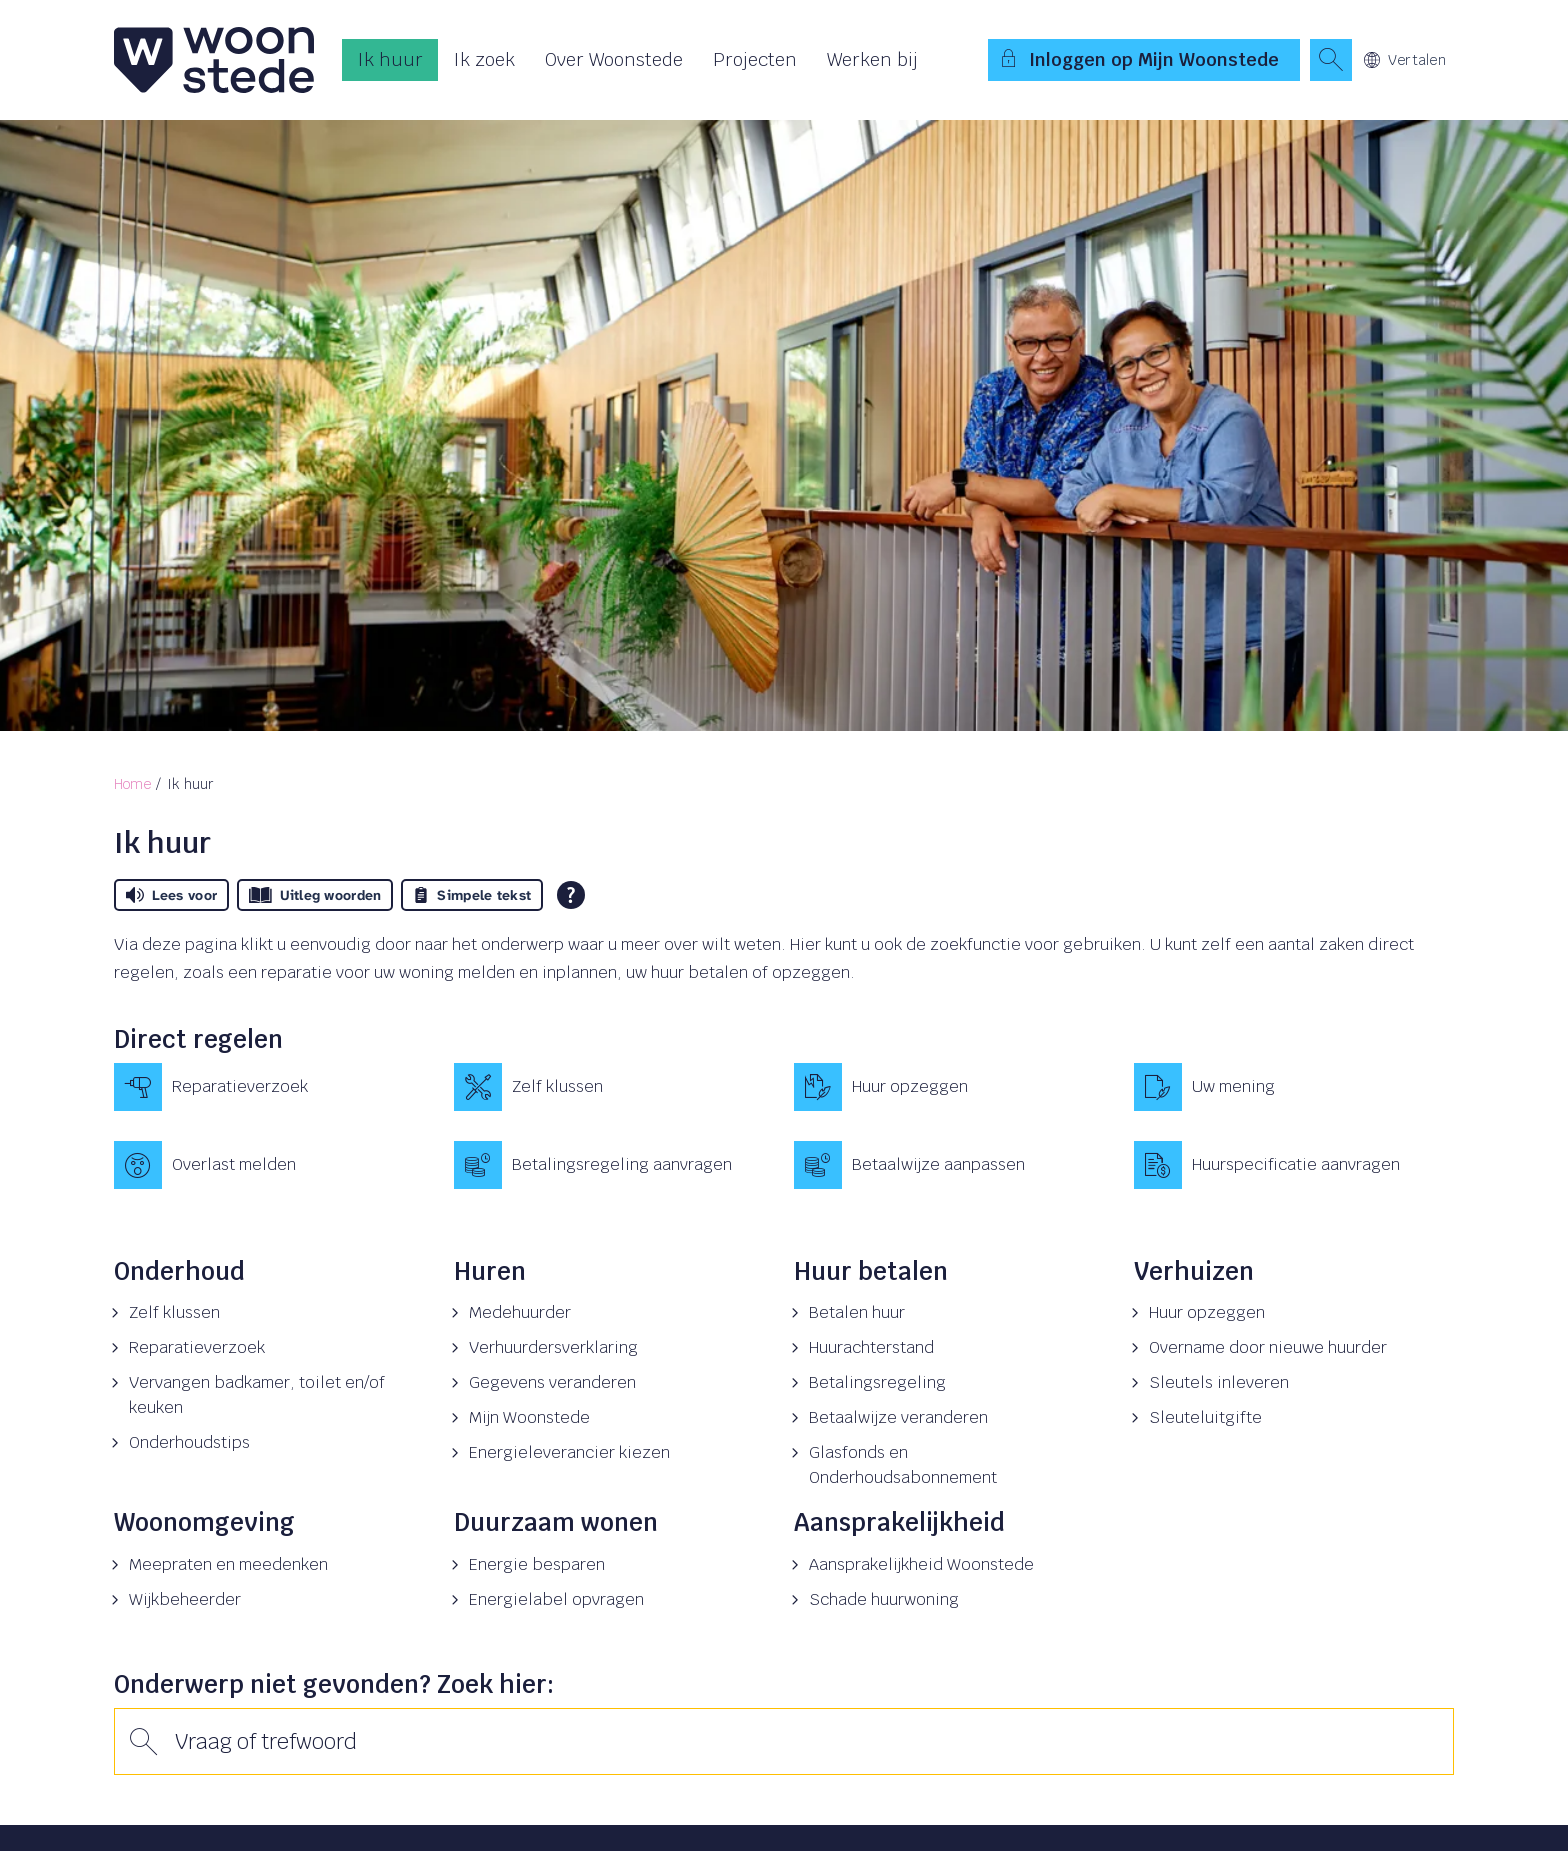 This screenshot has width=1568, height=1851. What do you see at coordinates (954, 1165) in the screenshot?
I see `[Betaalwijze aanpassen]` at bounding box center [954, 1165].